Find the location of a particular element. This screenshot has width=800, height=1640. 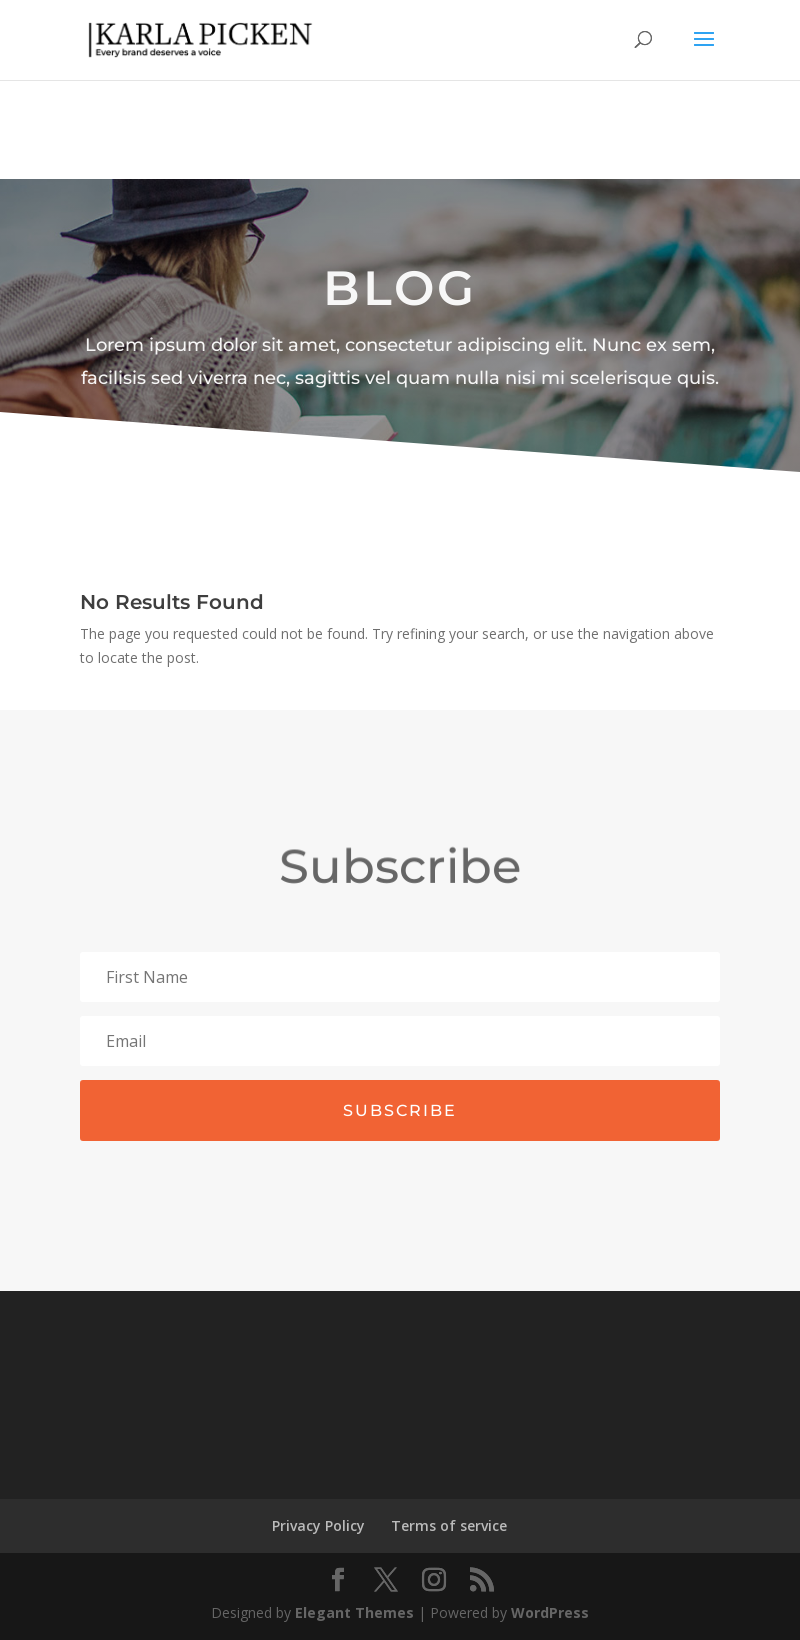

Terms of service is located at coordinates (449, 1525).